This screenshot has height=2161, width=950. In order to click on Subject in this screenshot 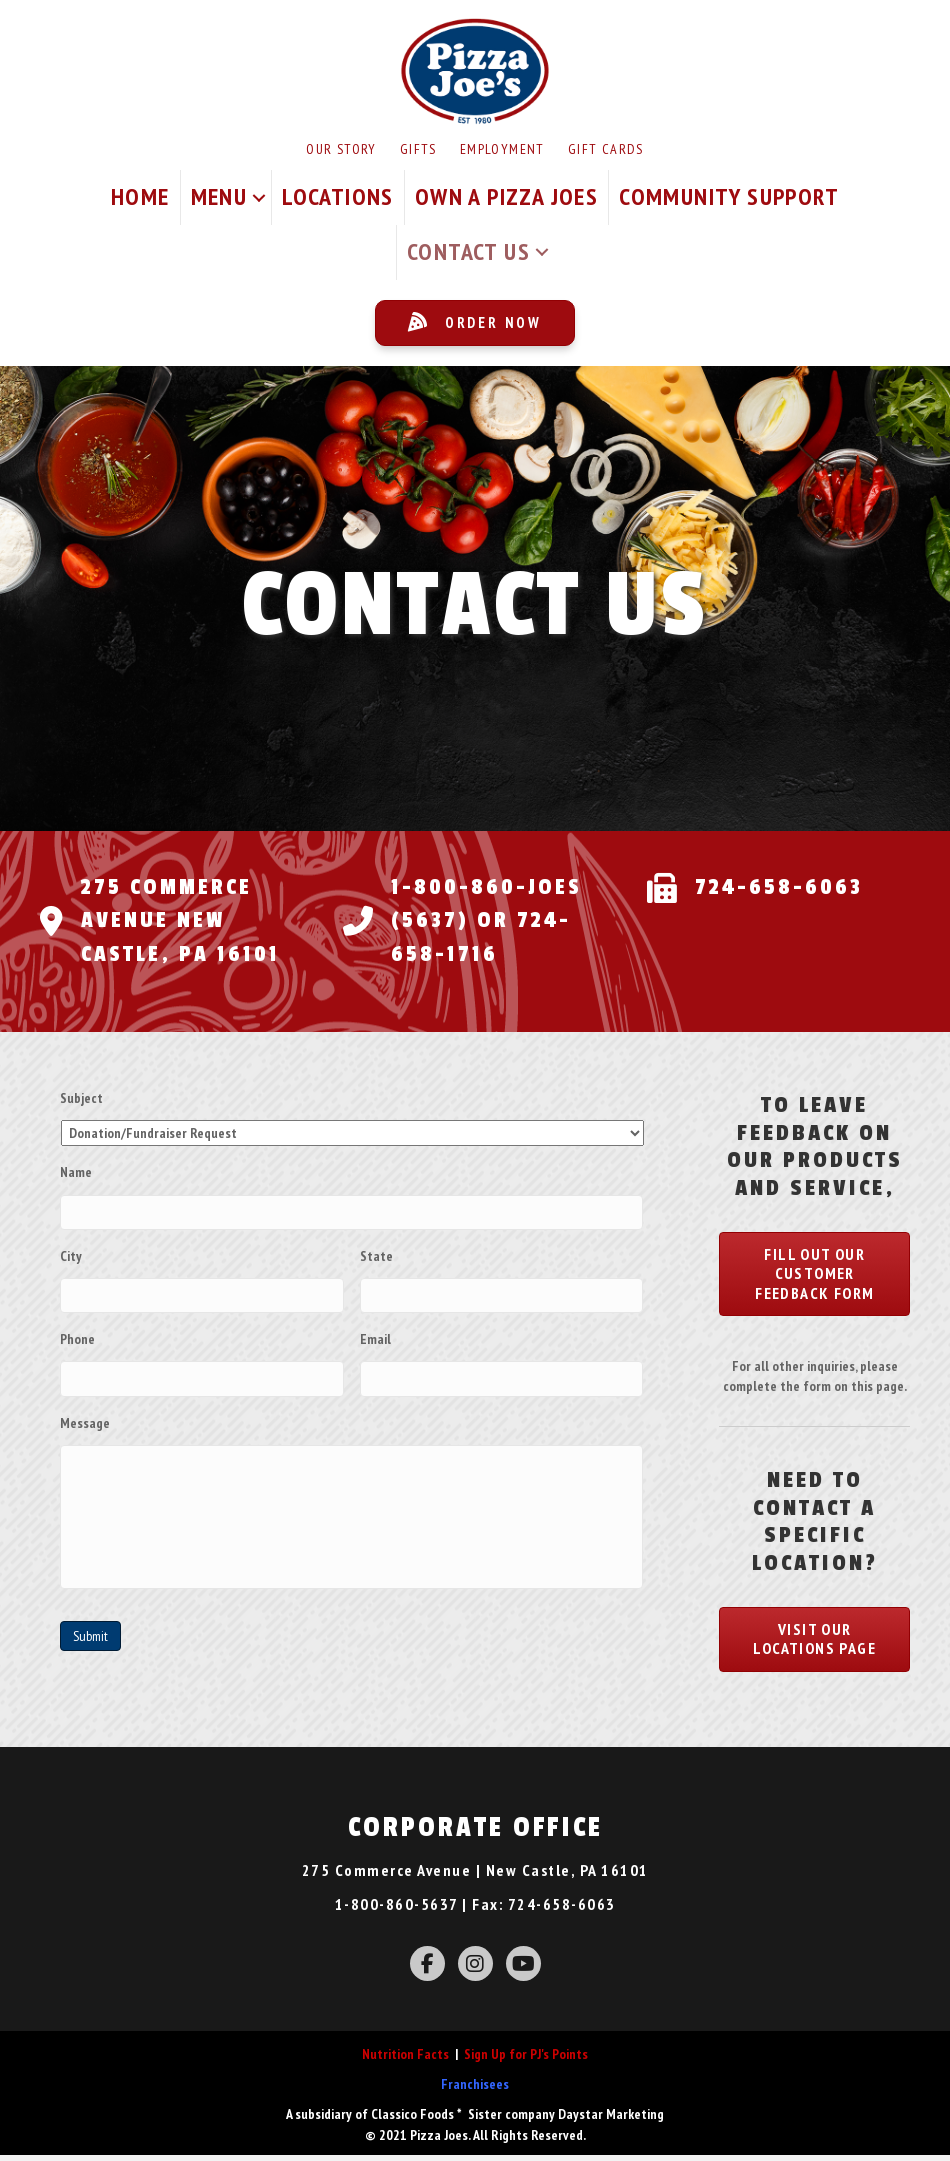, I will do `click(81, 1098)`.